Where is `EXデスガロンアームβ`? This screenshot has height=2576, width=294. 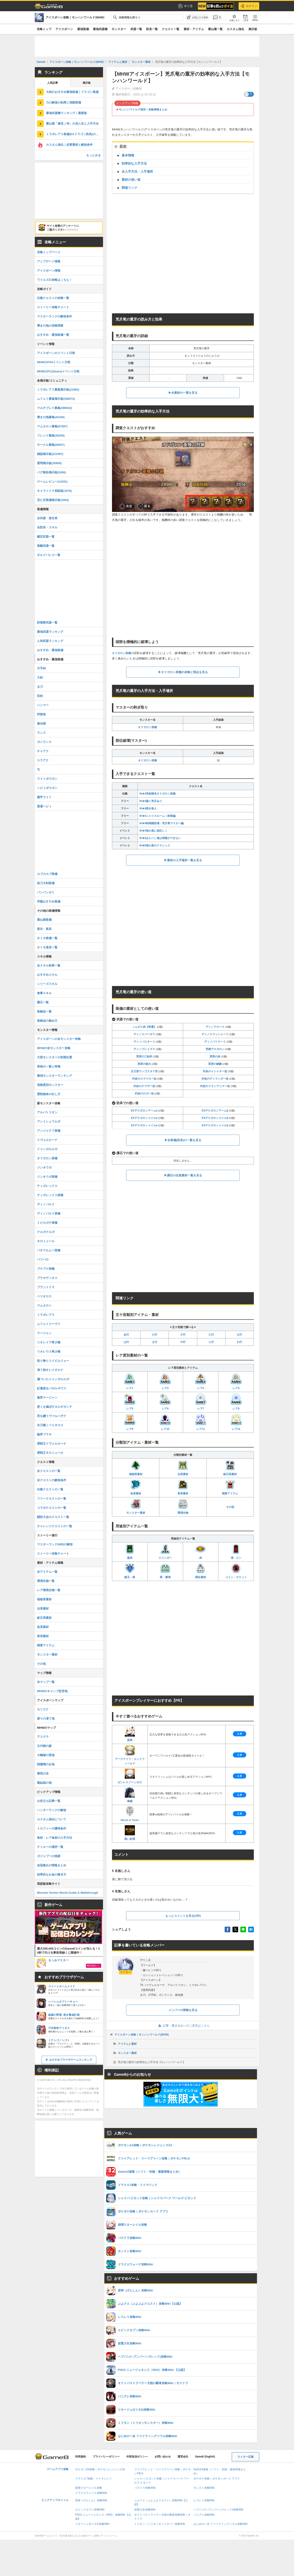
EXデスガロンアームβ is located at coordinates (215, 1110).